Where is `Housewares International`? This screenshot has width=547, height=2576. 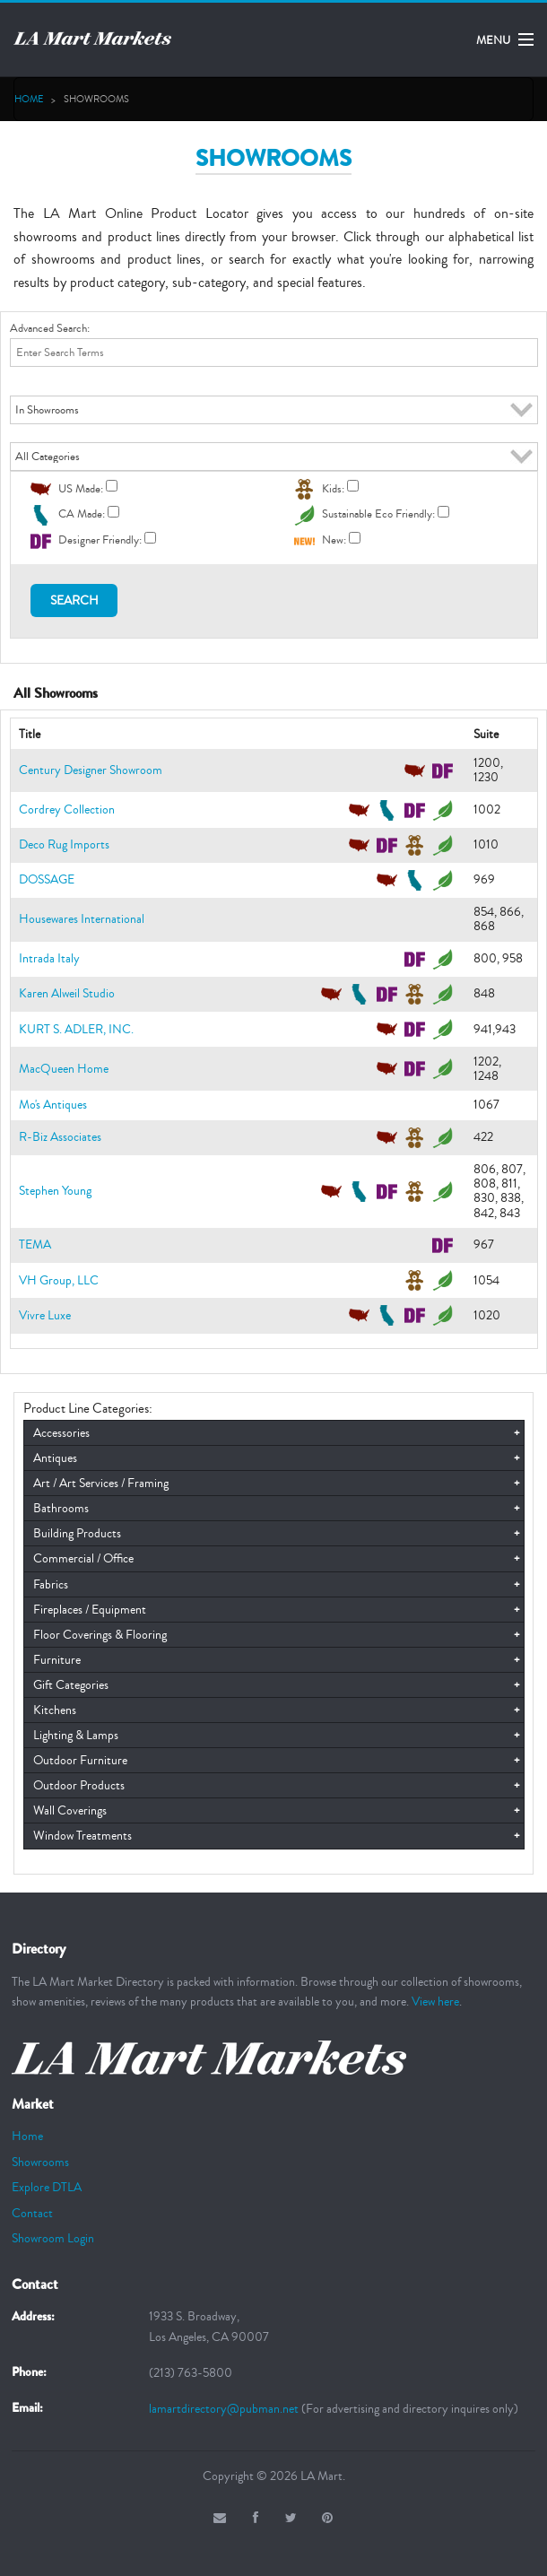
Housewares International is located at coordinates (81, 918).